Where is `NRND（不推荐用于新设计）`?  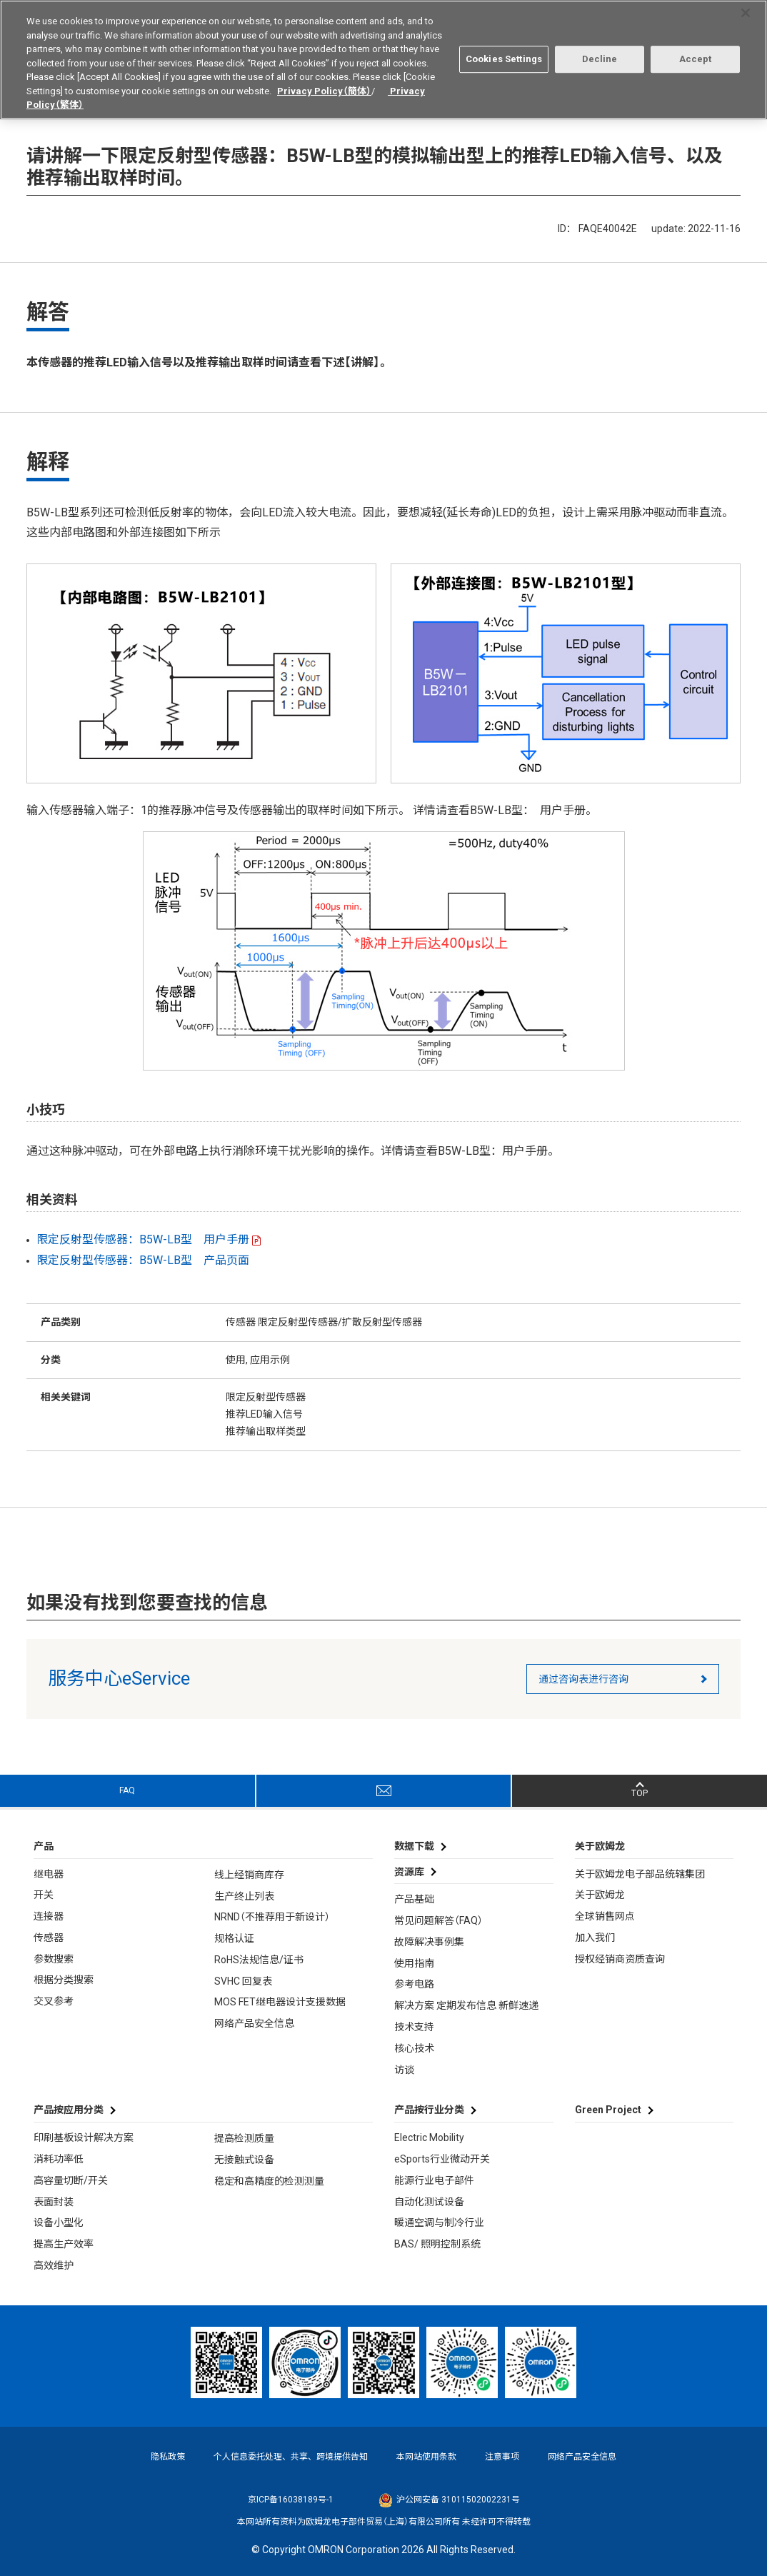 NRND（不推荐用于新设计） is located at coordinates (272, 1917).